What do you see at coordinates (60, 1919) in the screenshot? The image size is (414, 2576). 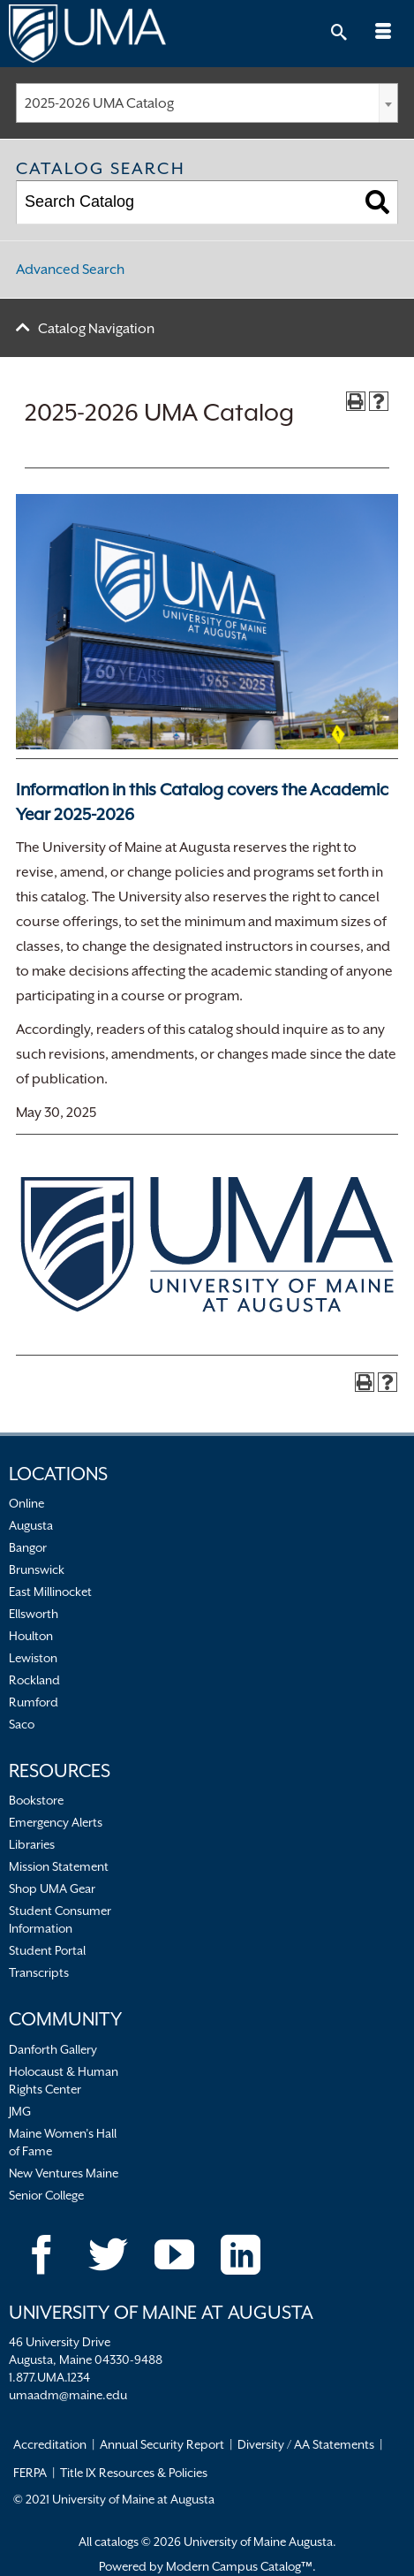 I see `Student Consumer Information` at bounding box center [60, 1919].